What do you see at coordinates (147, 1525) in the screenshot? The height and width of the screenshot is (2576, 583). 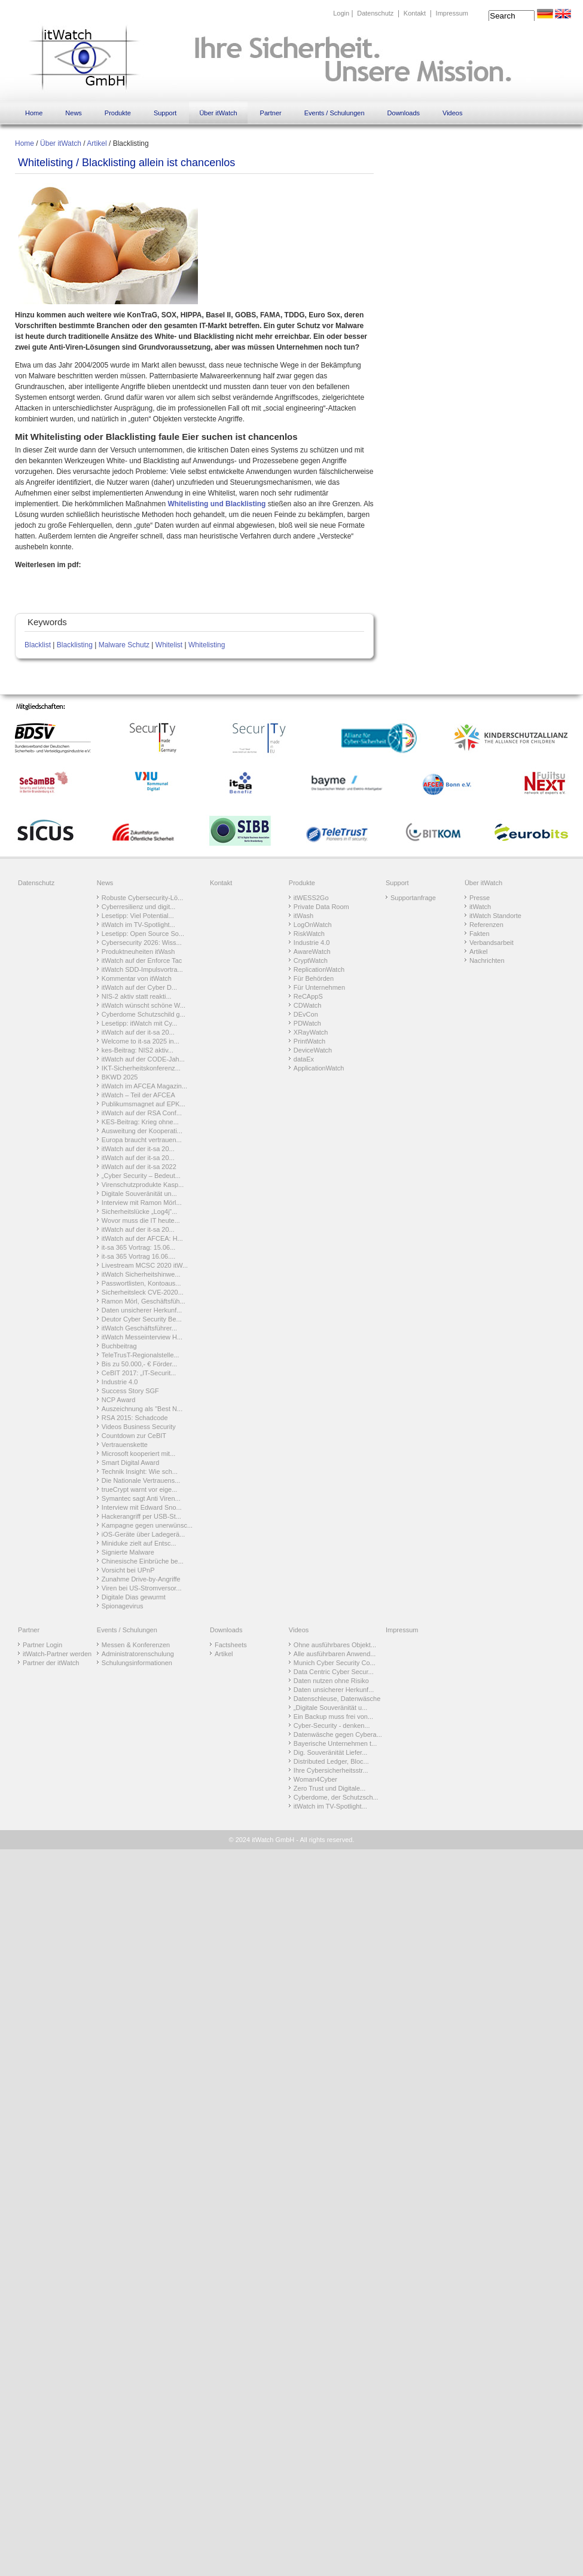 I see `Kampagne gegen unerwünsc...` at bounding box center [147, 1525].